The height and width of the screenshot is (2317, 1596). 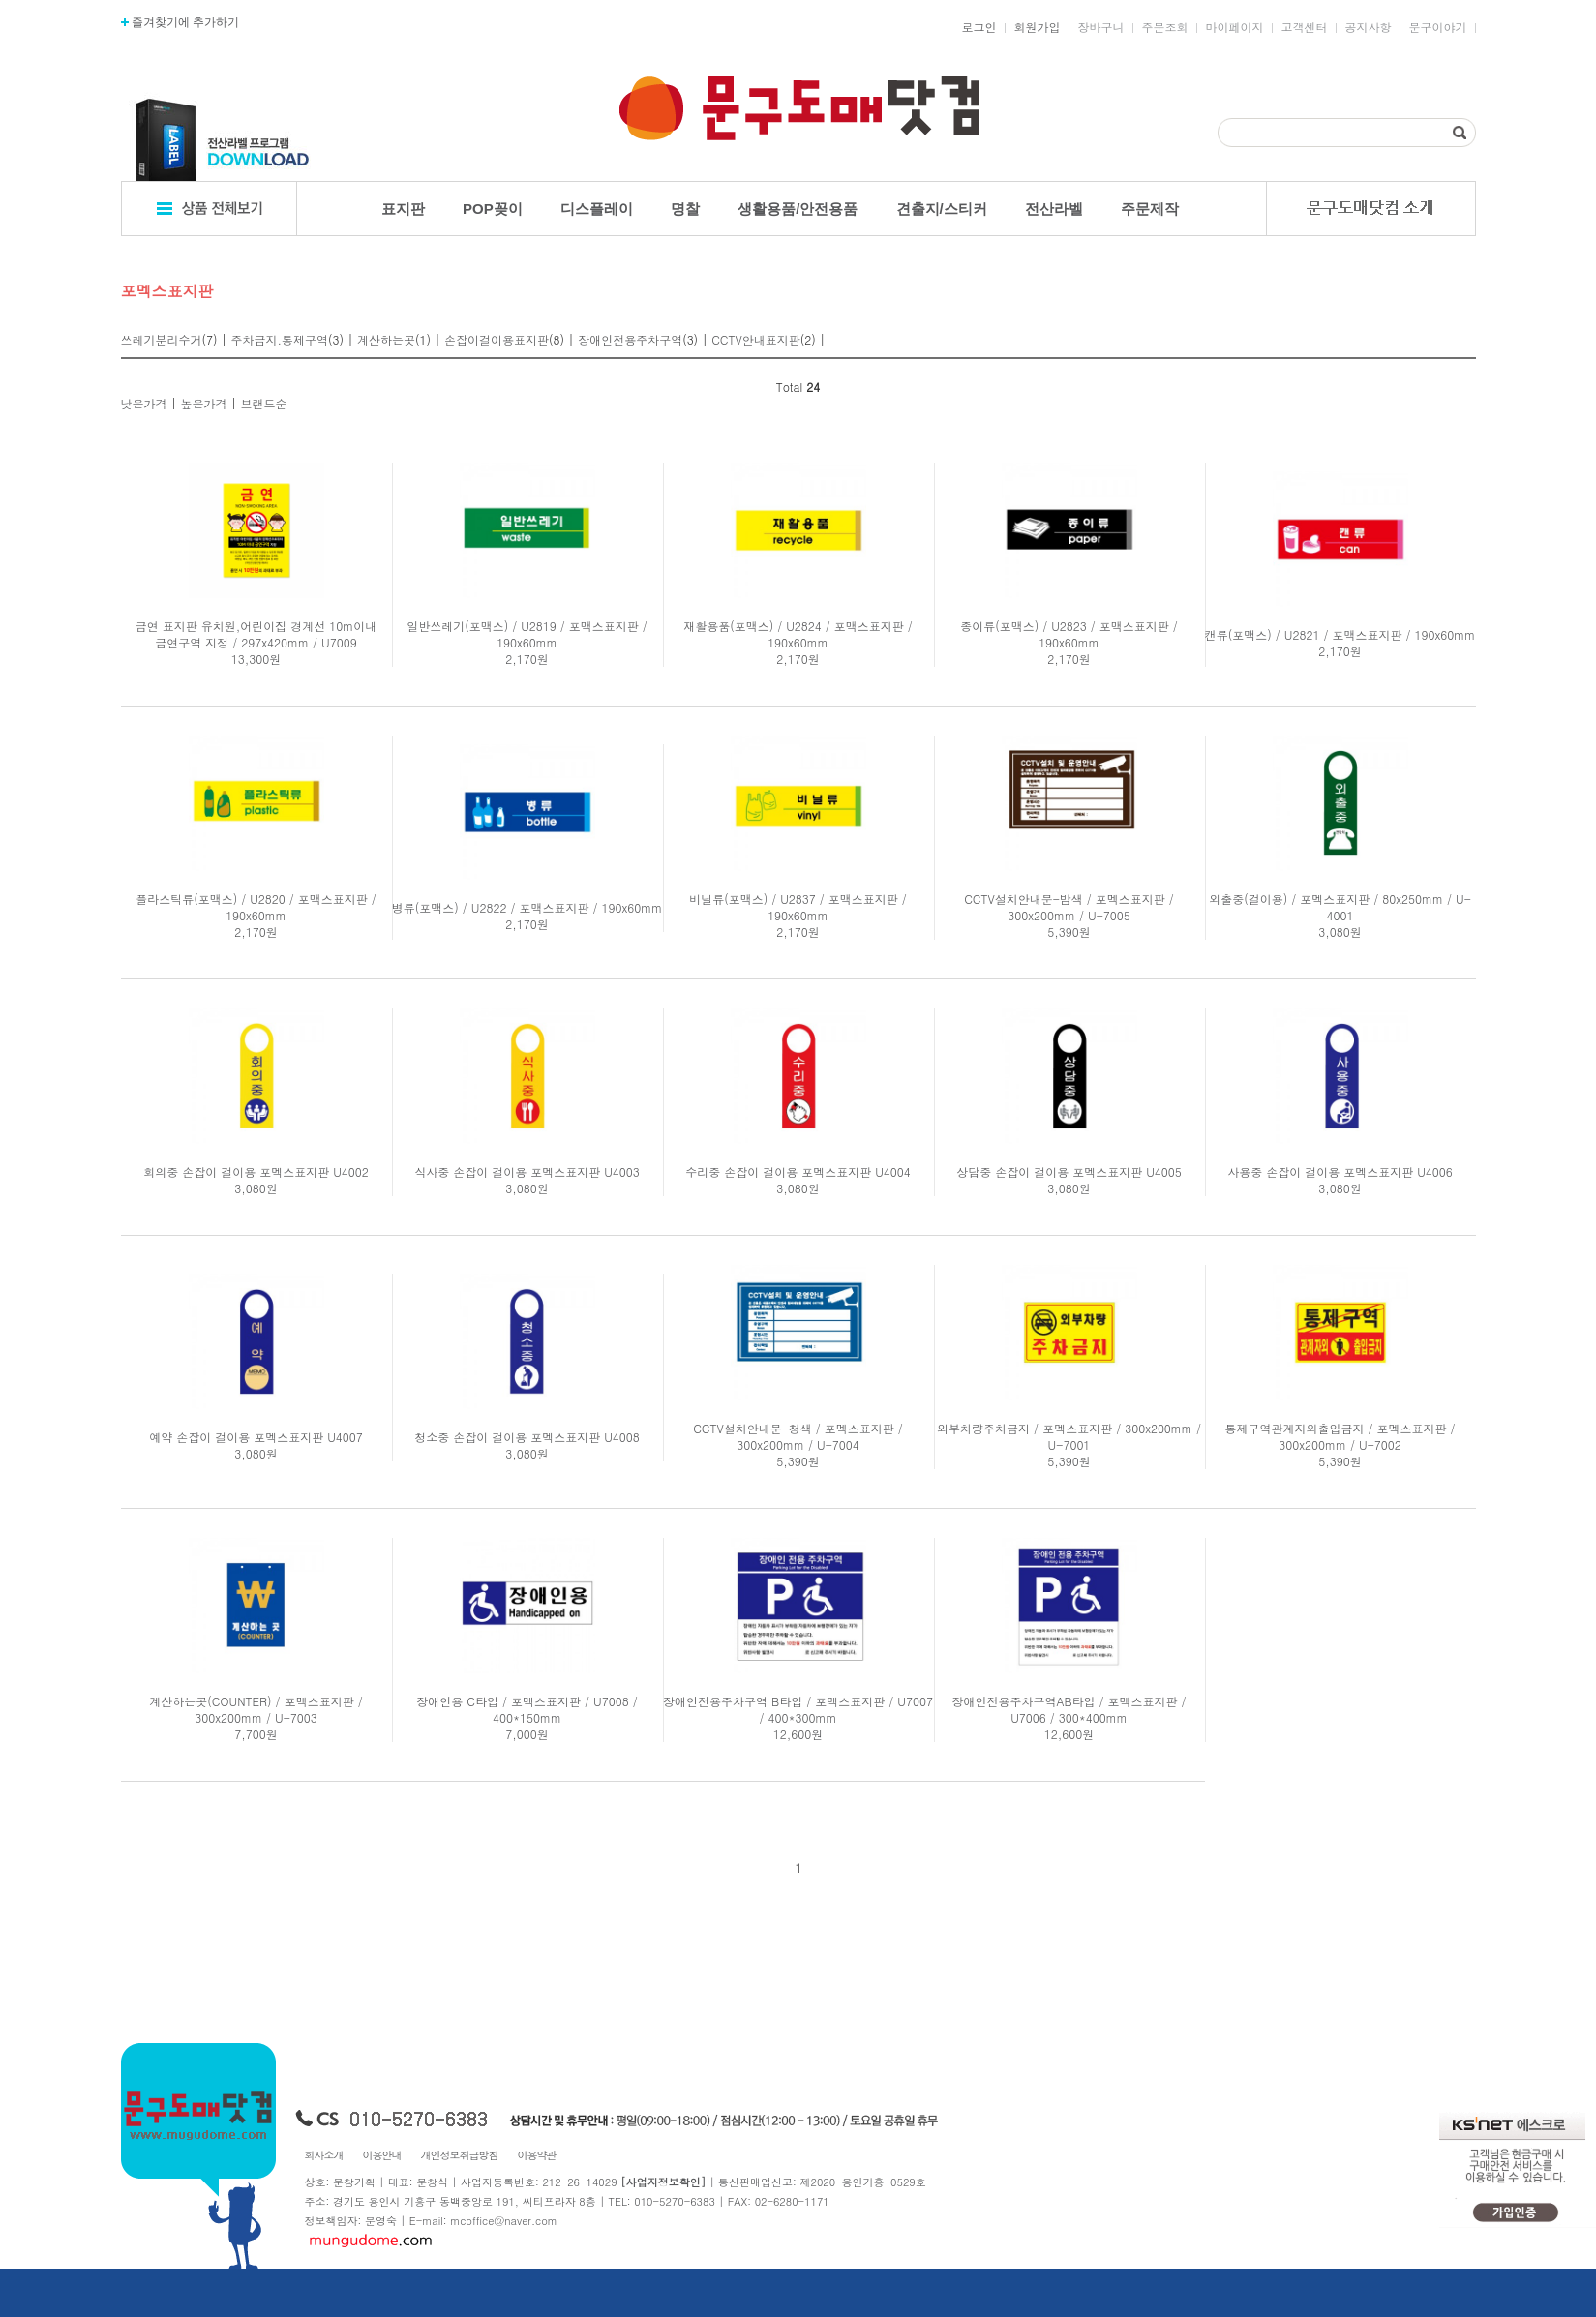 I want to click on 생활용품/안전용품, so click(x=798, y=208).